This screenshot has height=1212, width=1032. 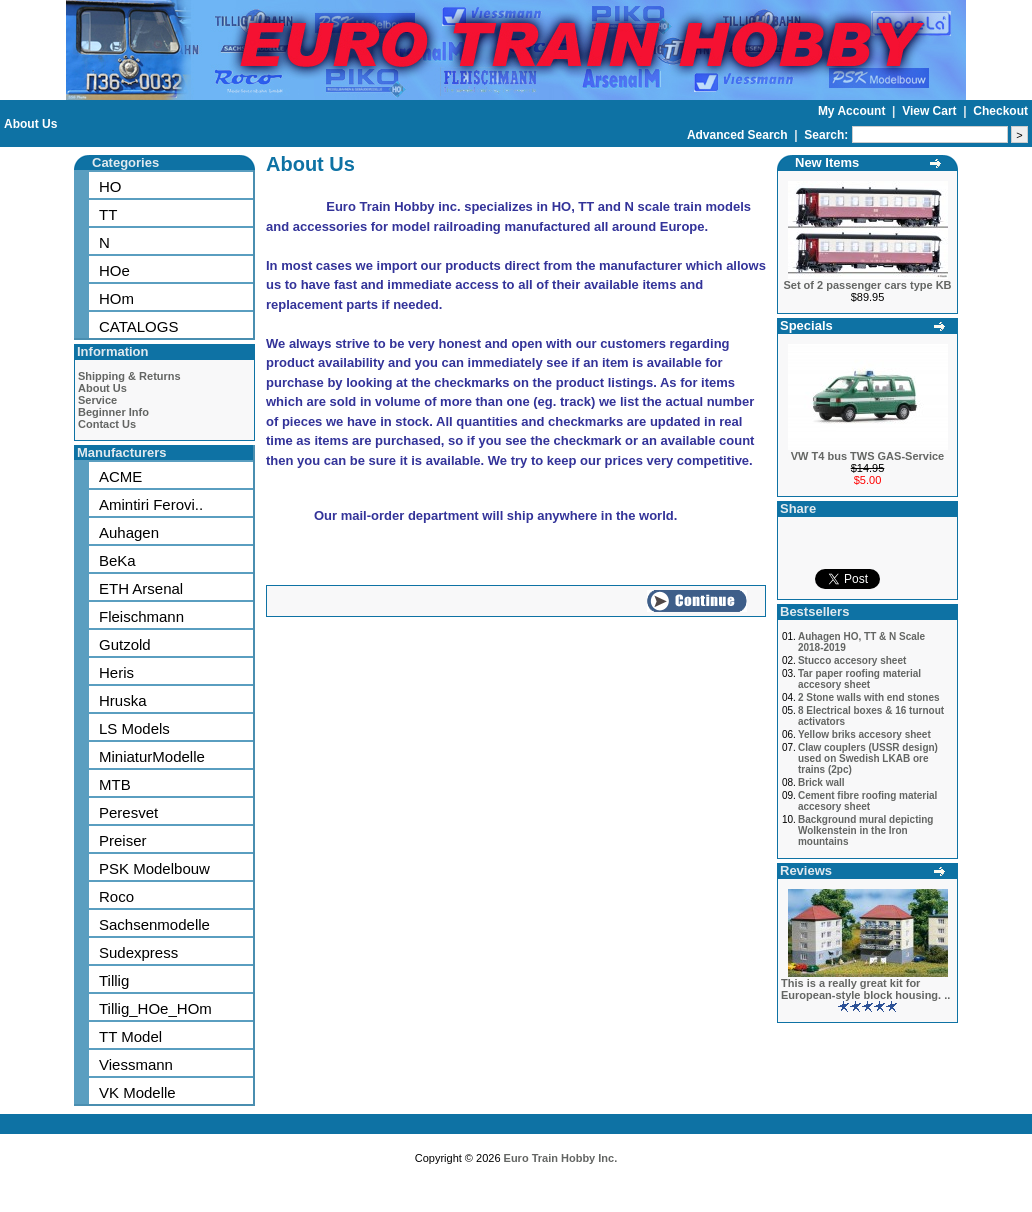 I want to click on Beginner Info, so click(x=113, y=412).